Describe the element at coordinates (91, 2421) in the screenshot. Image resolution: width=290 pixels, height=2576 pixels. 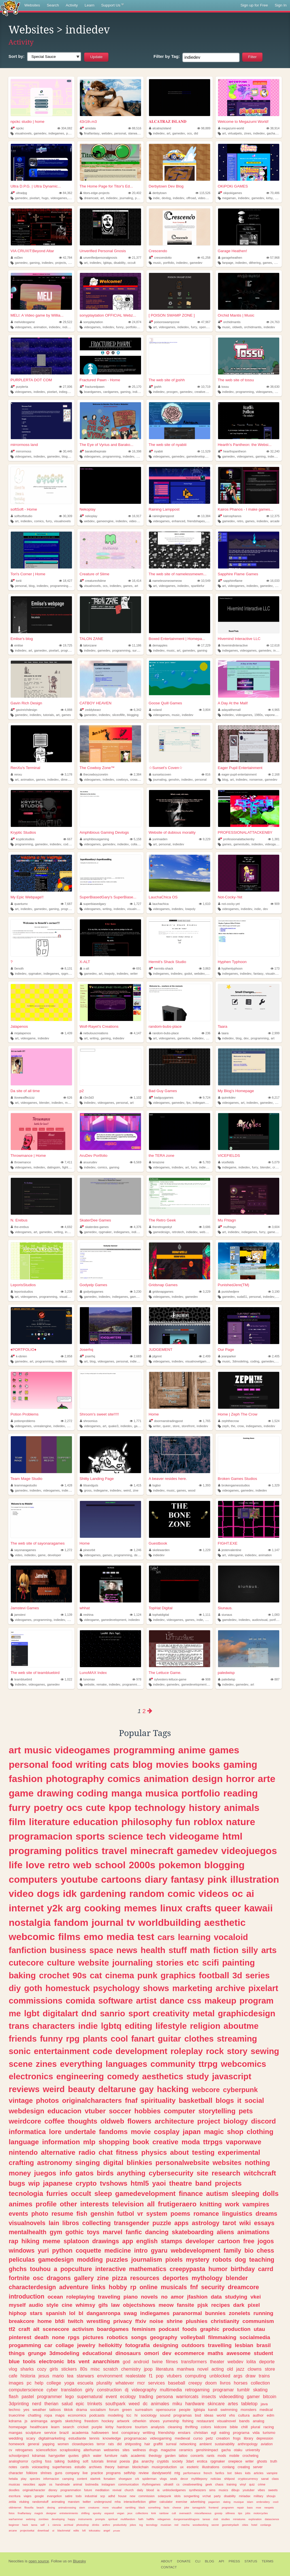
I see `freedom` at that location.